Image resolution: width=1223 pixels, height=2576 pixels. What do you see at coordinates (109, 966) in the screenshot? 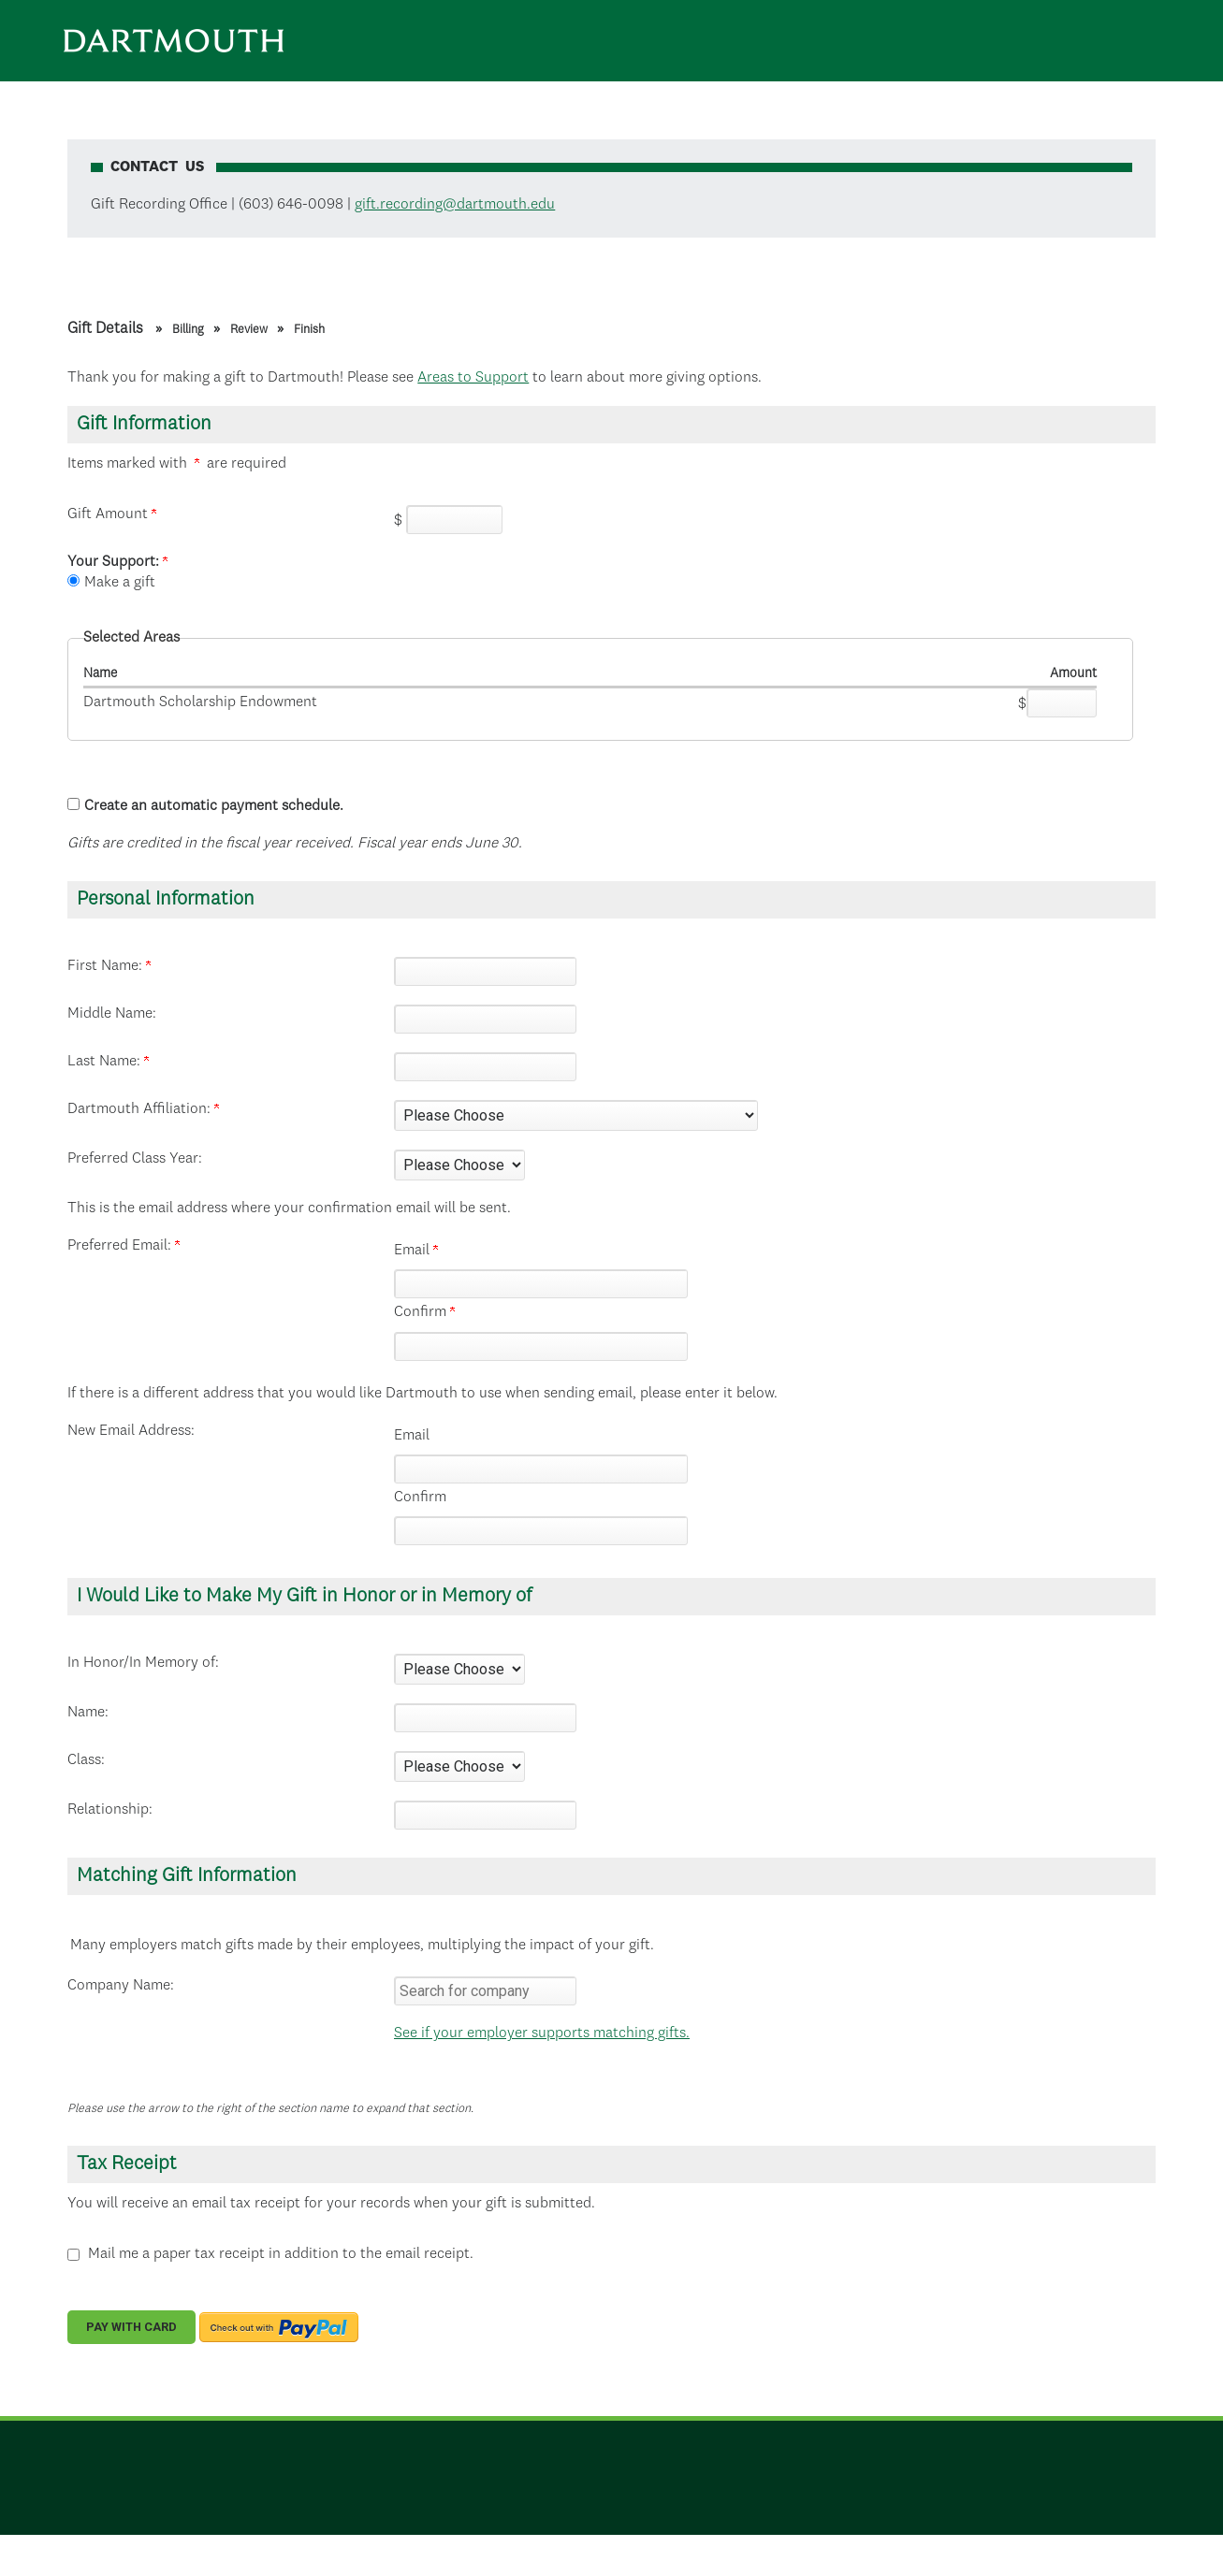
I see `First Name:` at bounding box center [109, 966].